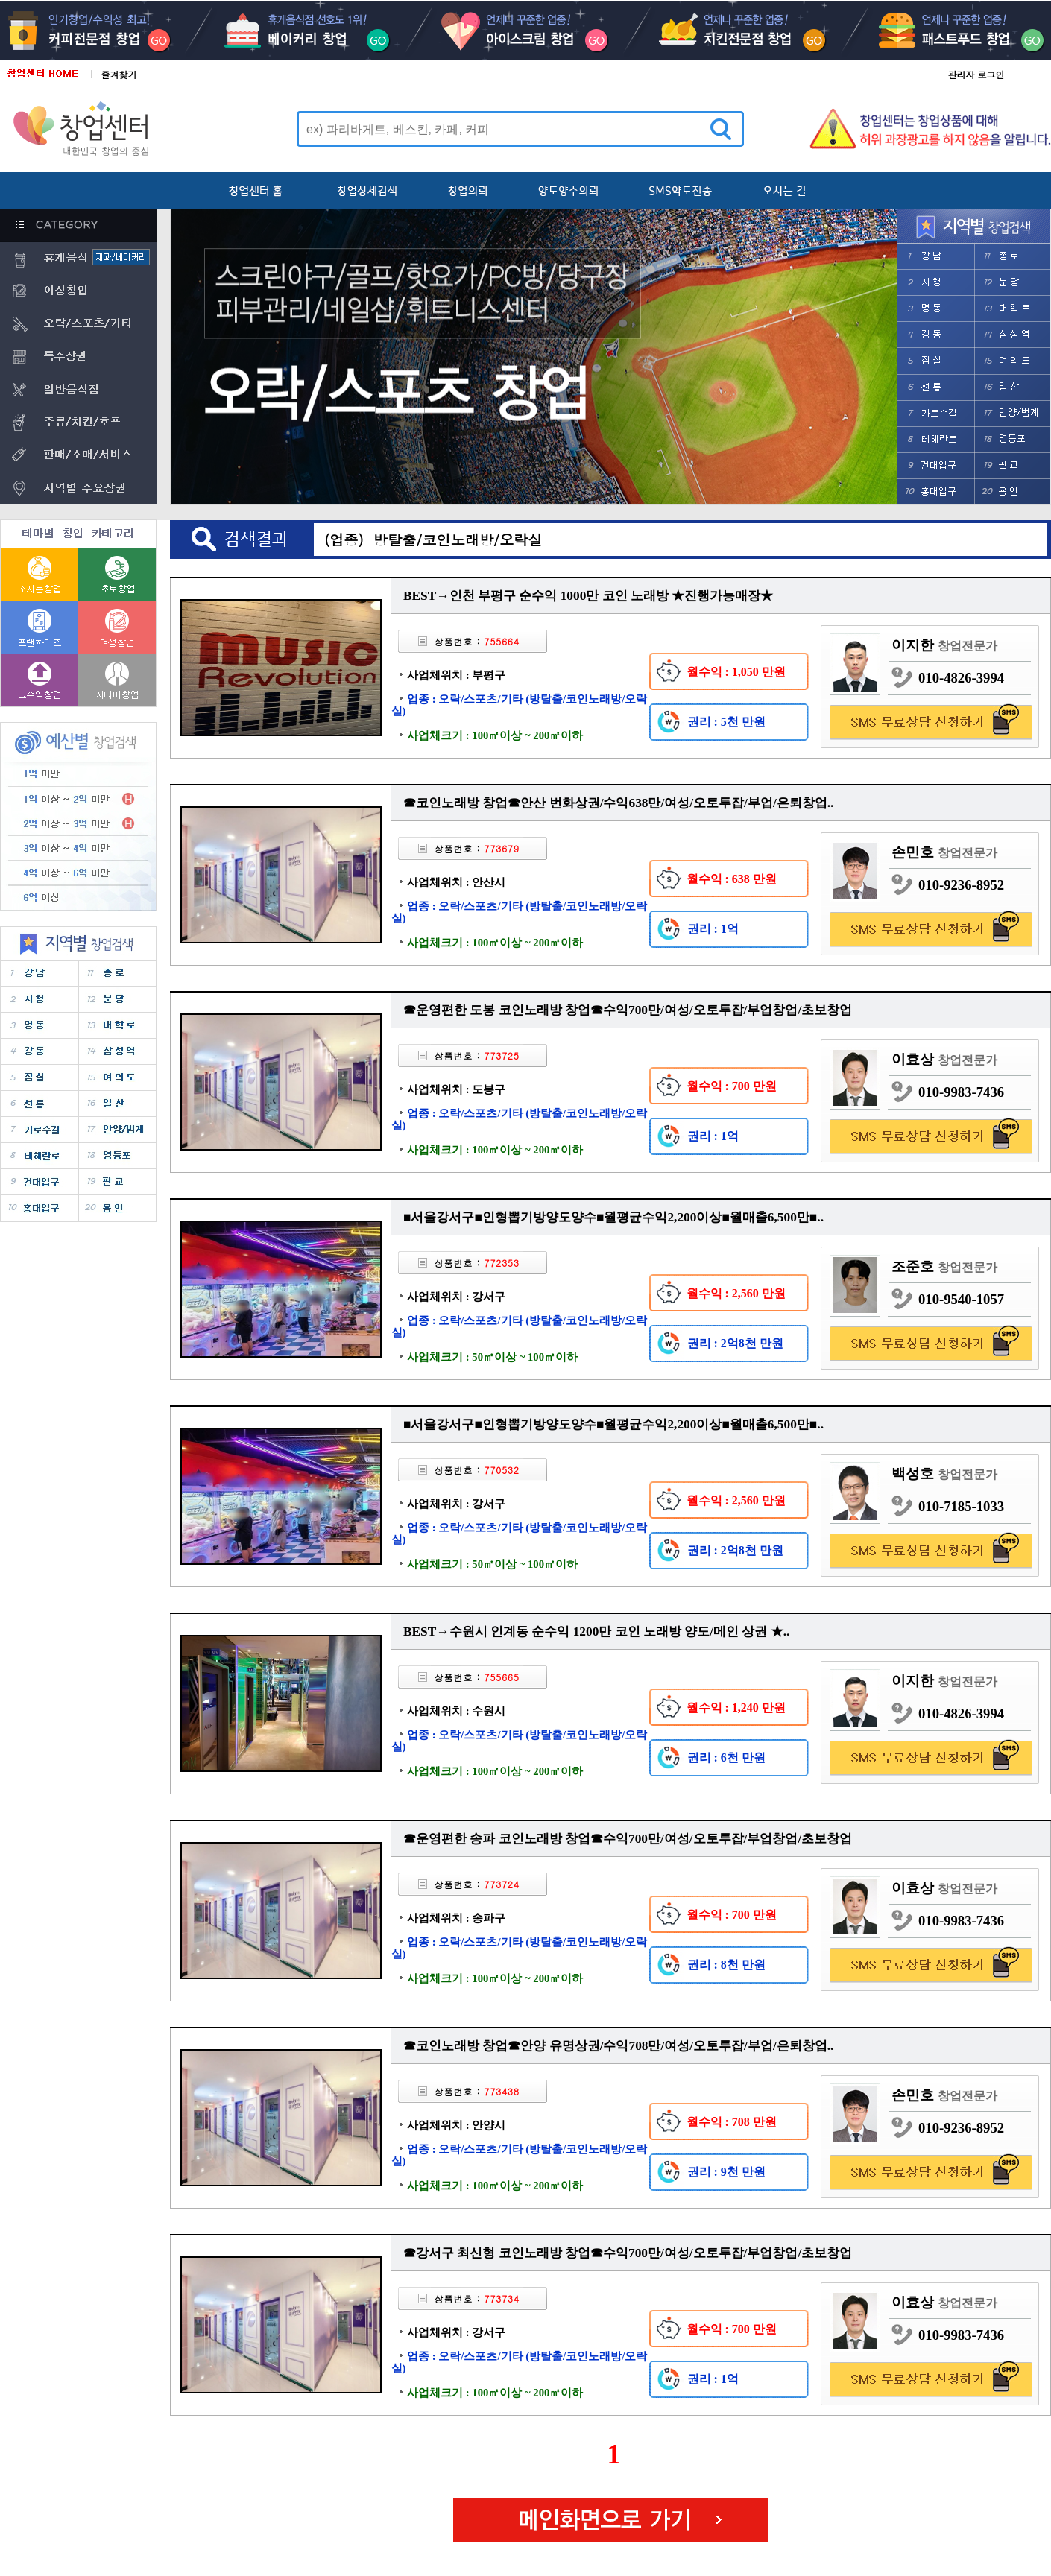 The width and height of the screenshot is (1051, 2576). What do you see at coordinates (627, 1010) in the screenshot?
I see `☎운영편한 도봉 코인노래방 창업☎수익700만/여성/오토투잡/부업창업/초보창업` at bounding box center [627, 1010].